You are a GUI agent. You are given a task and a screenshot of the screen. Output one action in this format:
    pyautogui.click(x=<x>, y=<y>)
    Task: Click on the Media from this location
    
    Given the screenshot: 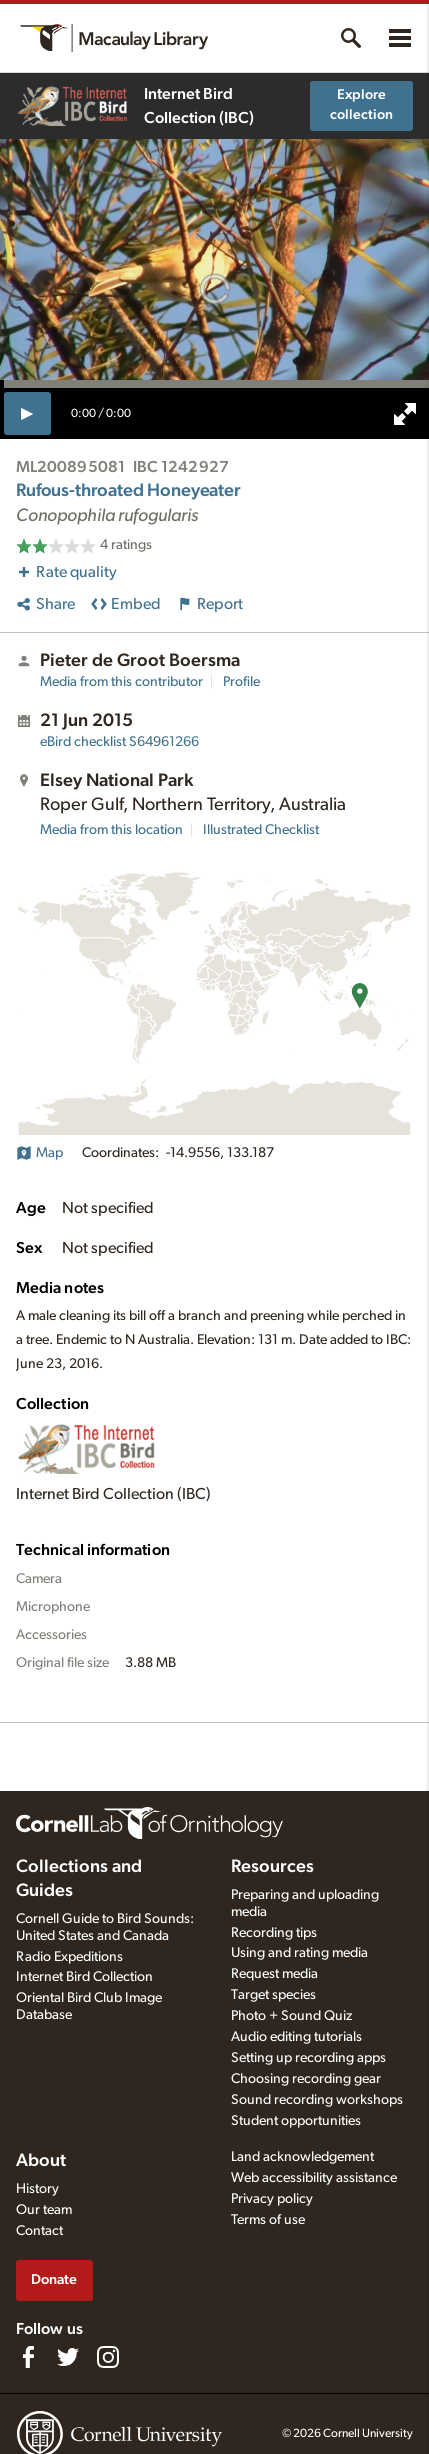 What is the action you would take?
    pyautogui.click(x=111, y=830)
    